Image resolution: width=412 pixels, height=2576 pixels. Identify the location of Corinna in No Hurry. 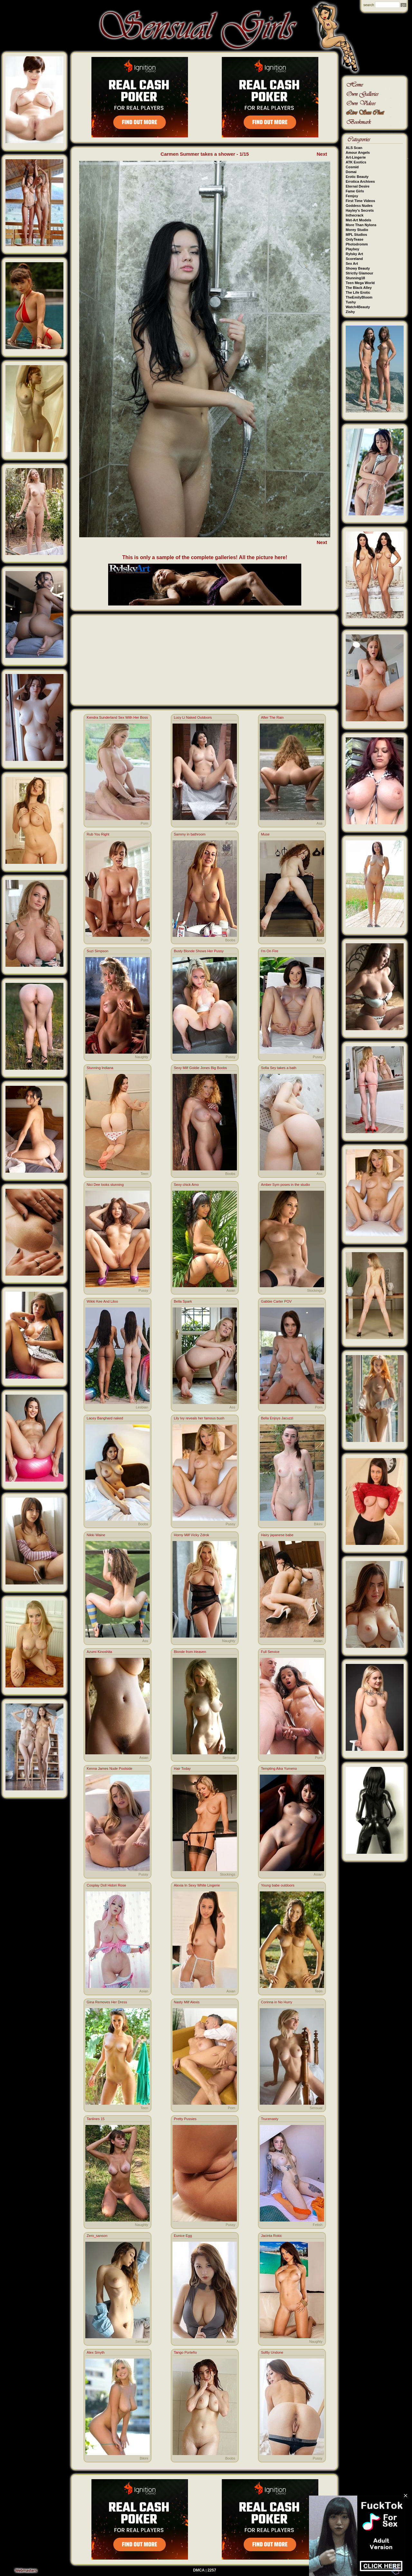
(276, 2002).